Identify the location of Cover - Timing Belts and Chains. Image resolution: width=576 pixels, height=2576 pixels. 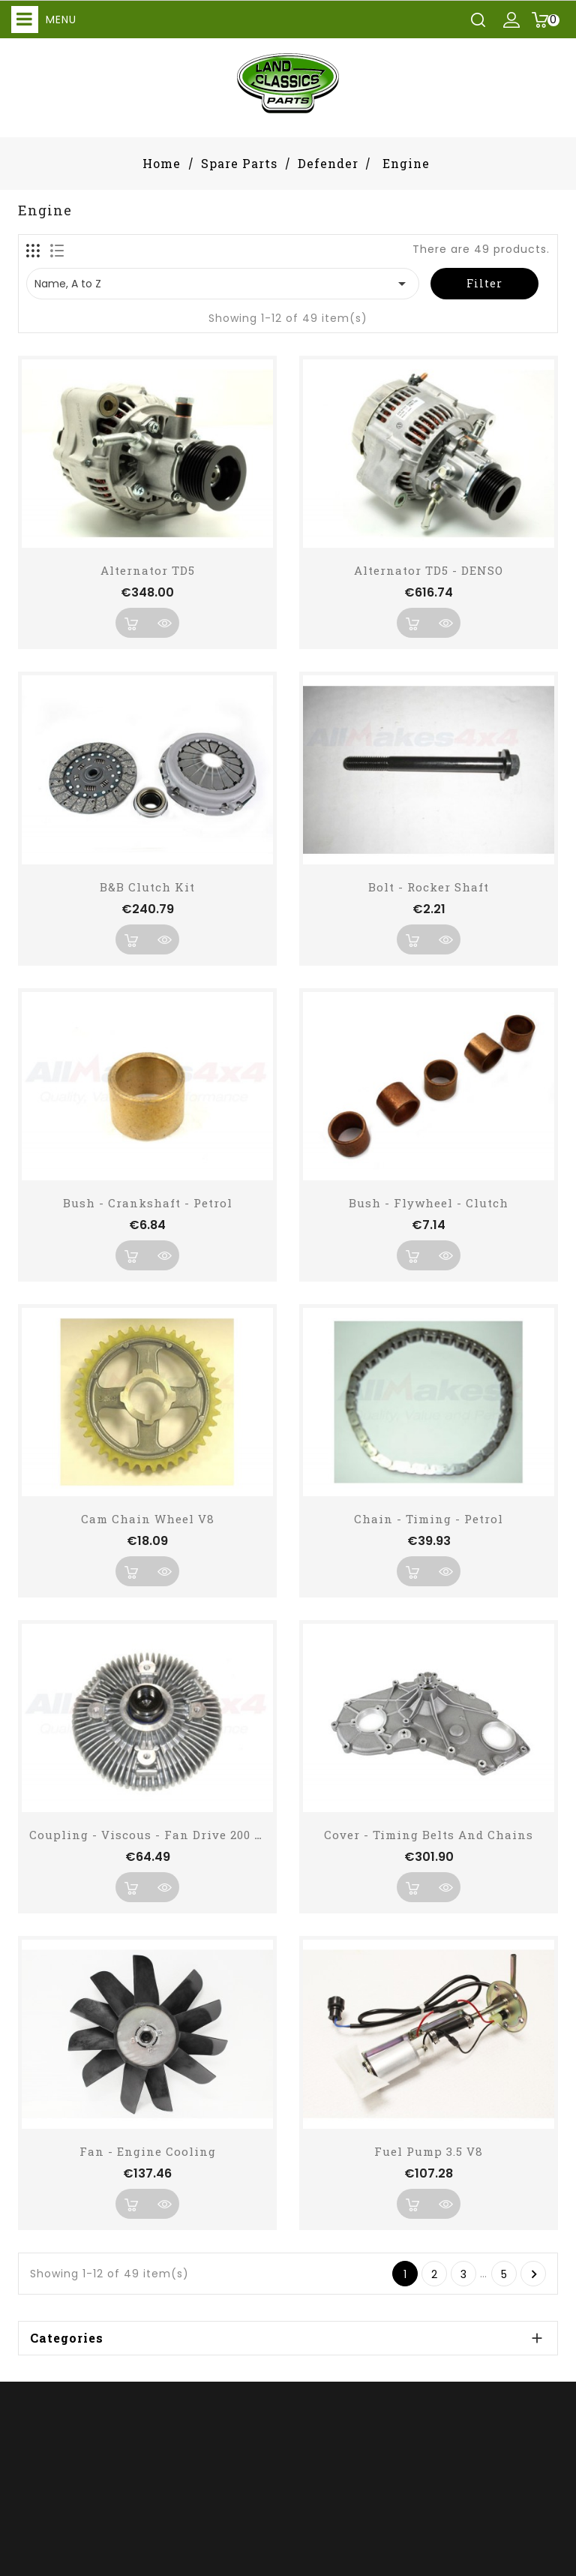
(428, 1834).